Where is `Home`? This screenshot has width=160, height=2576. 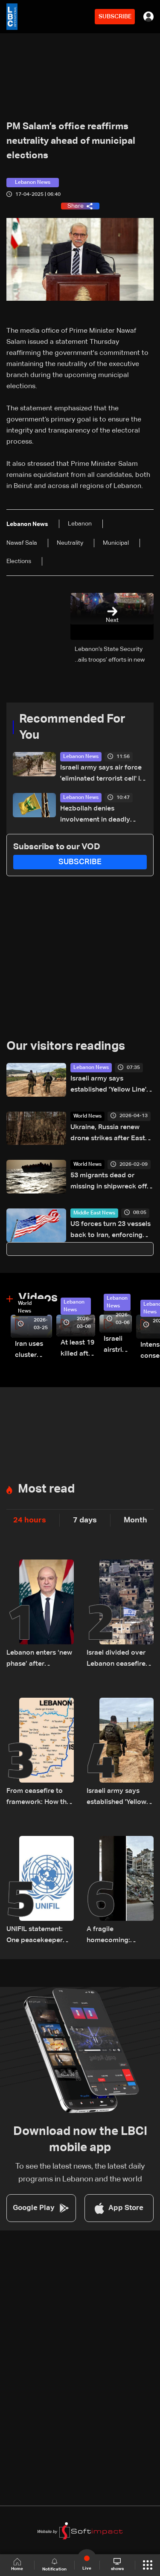
Home is located at coordinates (17, 2564).